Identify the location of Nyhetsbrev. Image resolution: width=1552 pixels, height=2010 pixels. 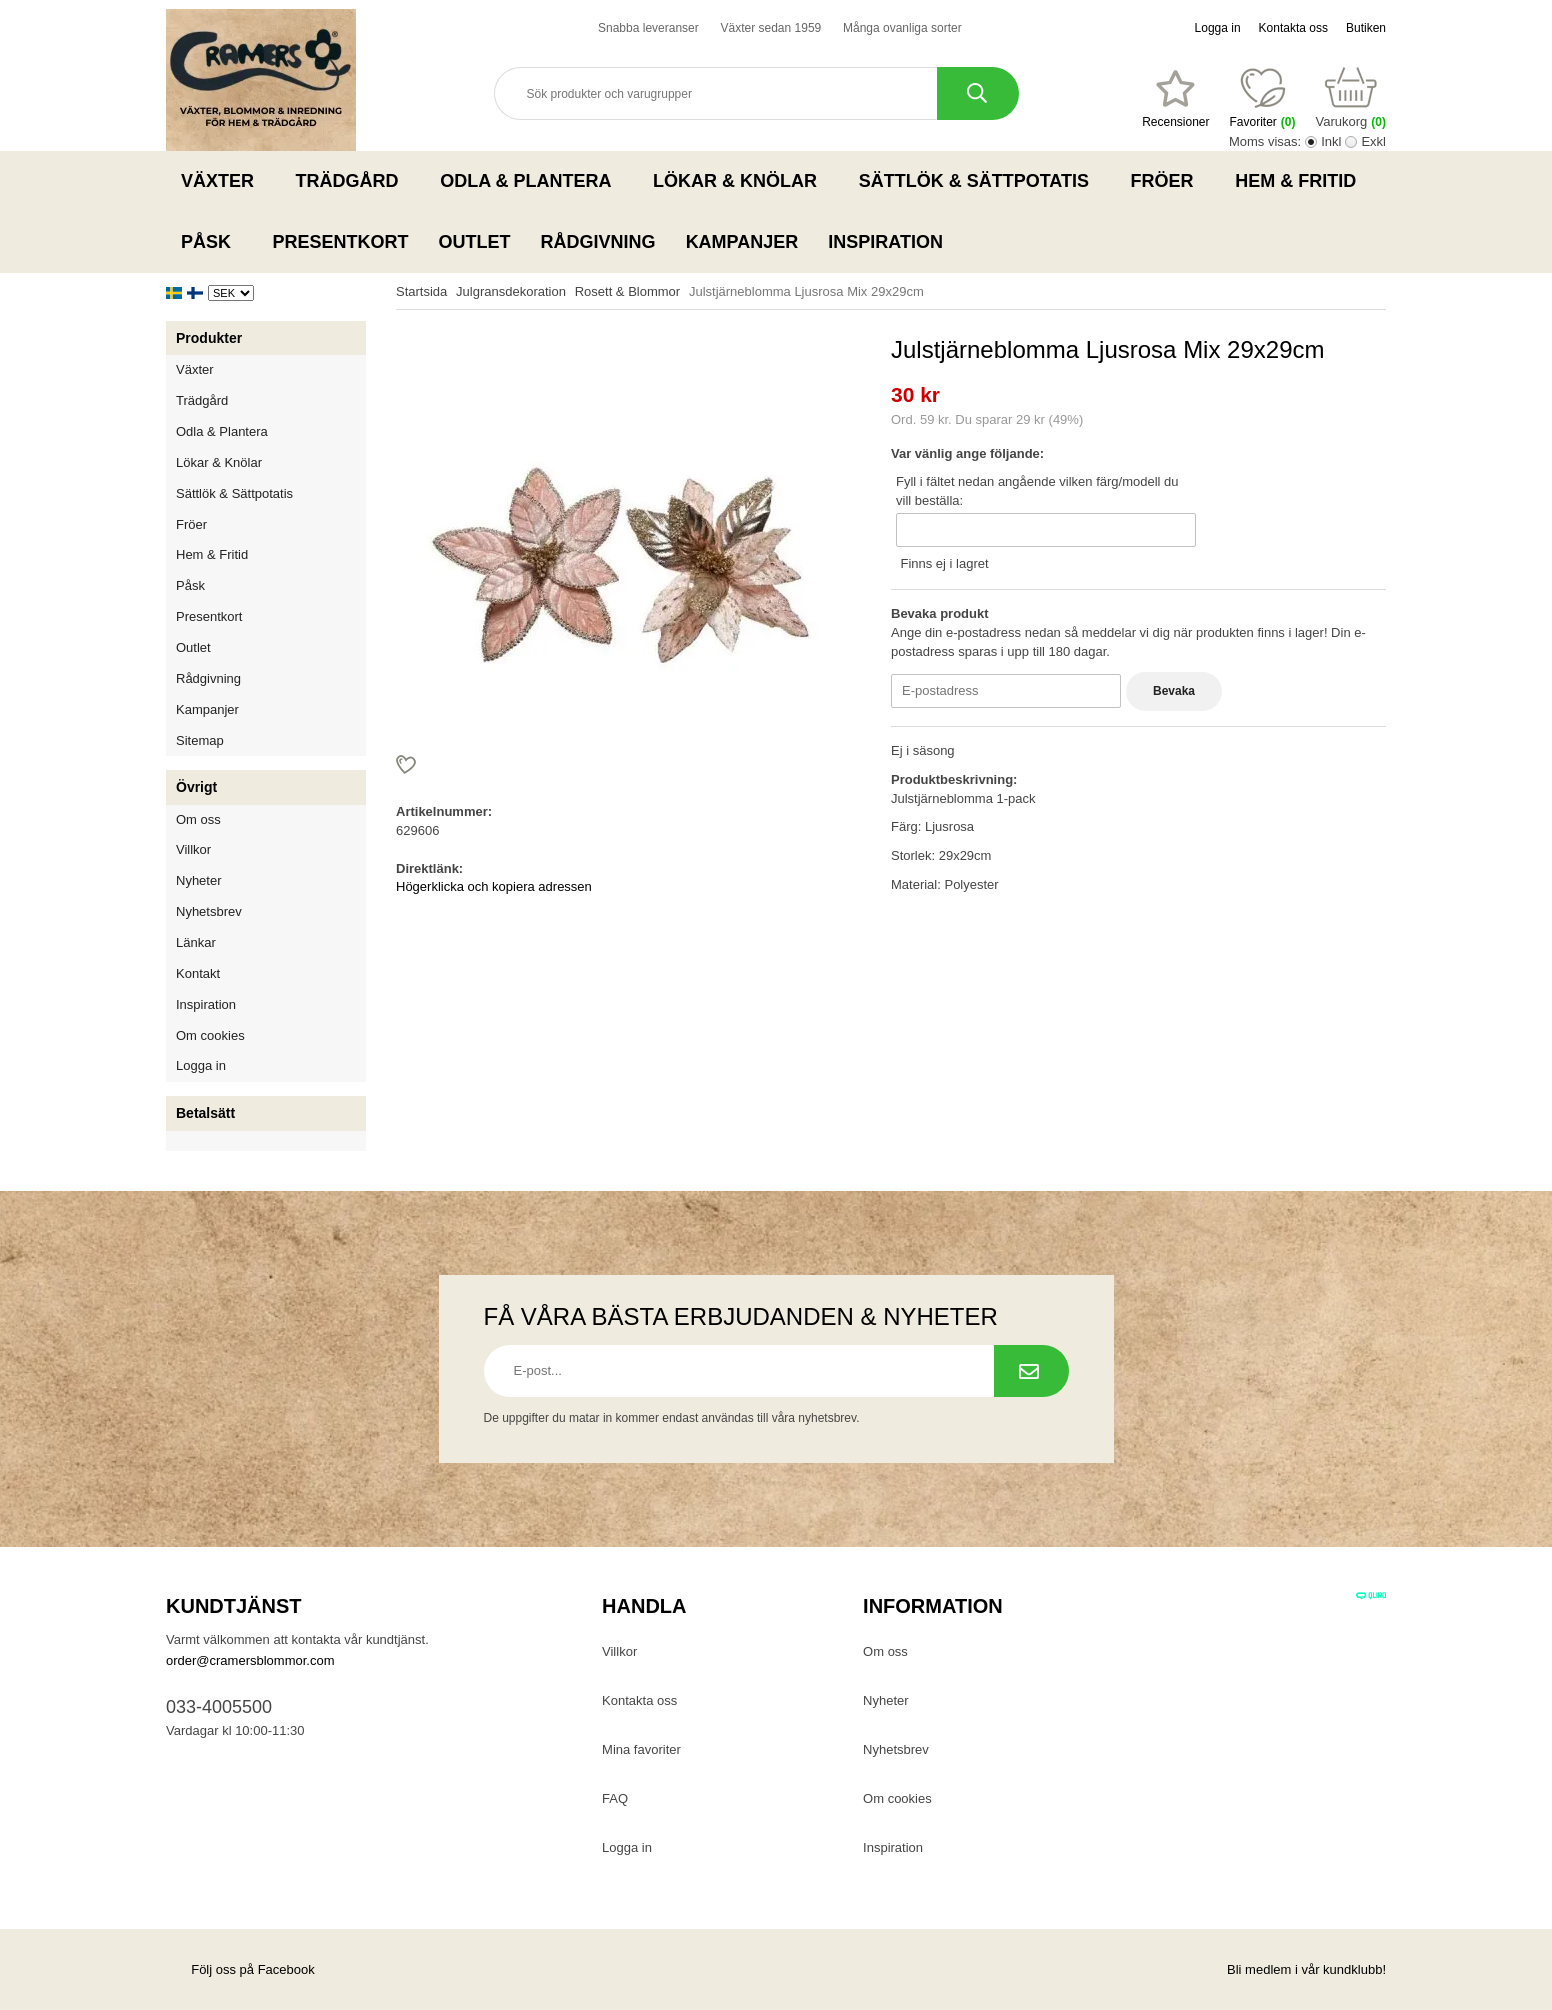
(209, 911).